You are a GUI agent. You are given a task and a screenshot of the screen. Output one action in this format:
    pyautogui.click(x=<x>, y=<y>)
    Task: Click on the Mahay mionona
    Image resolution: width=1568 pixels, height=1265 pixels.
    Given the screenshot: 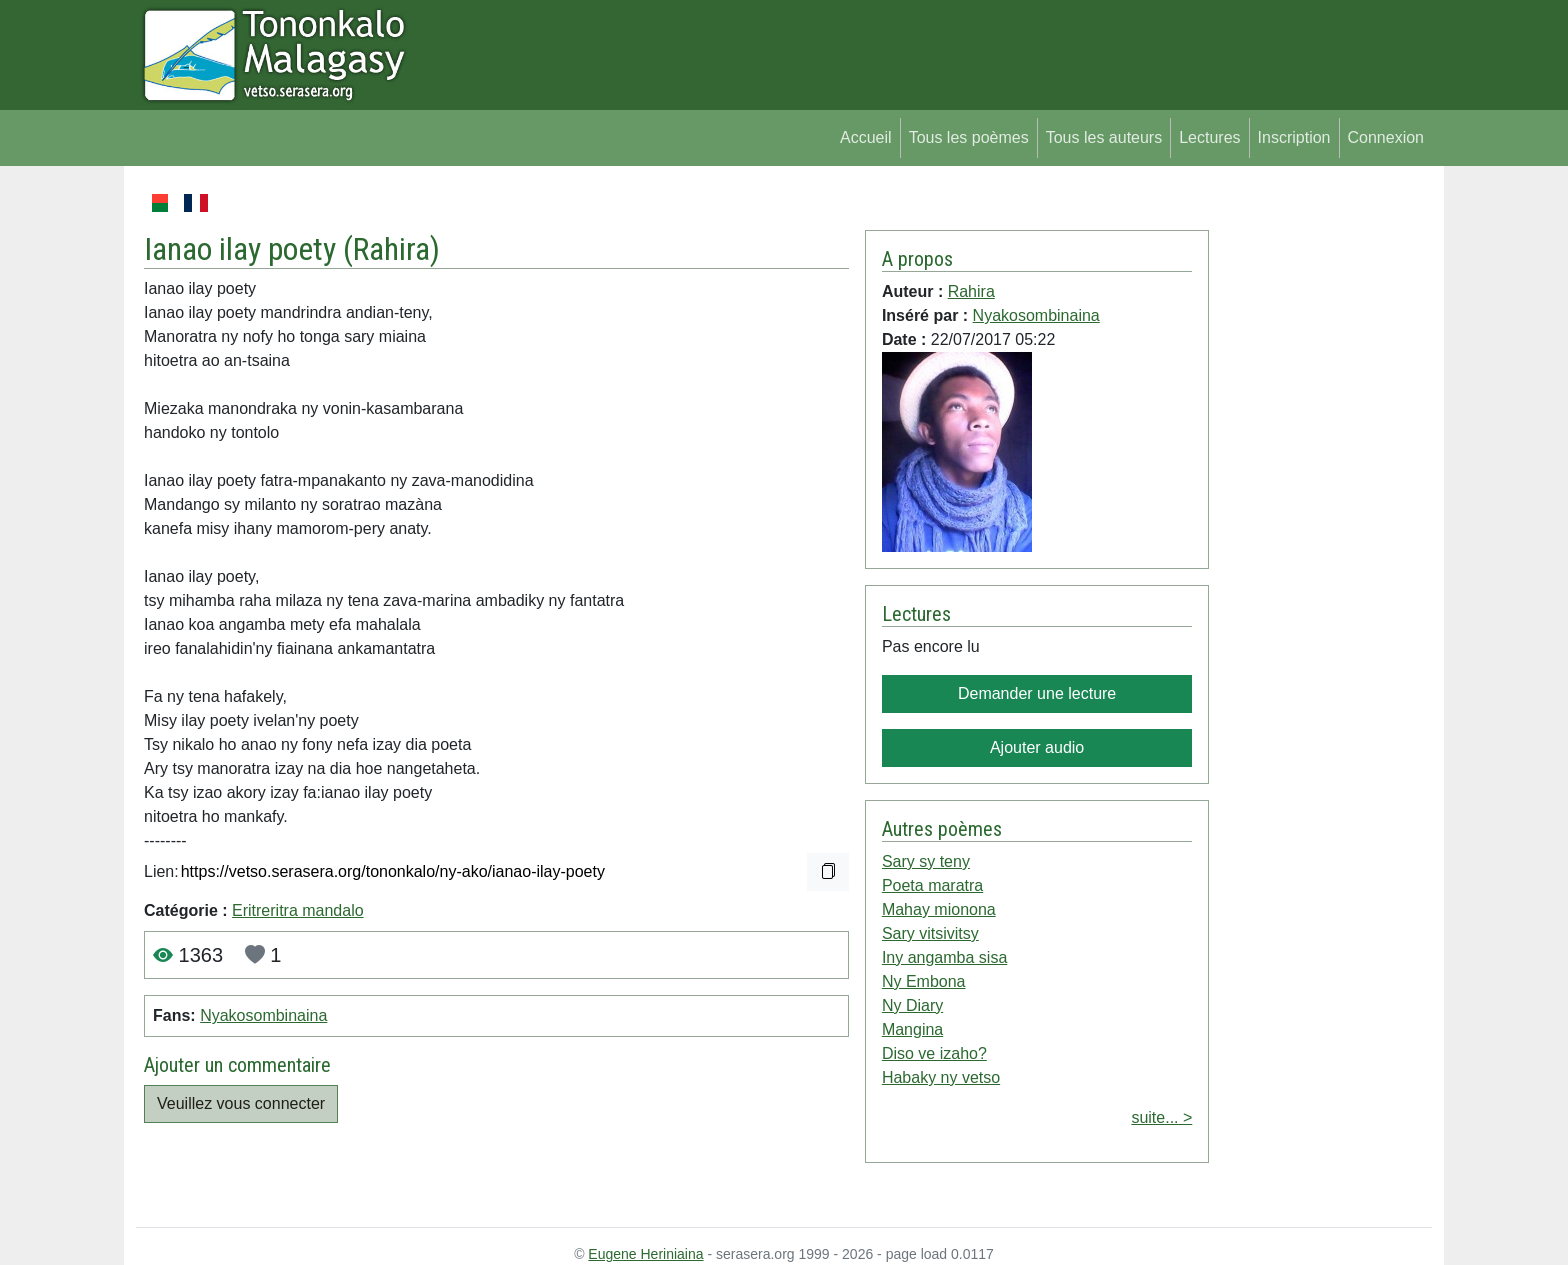 What is the action you would take?
    pyautogui.click(x=939, y=909)
    